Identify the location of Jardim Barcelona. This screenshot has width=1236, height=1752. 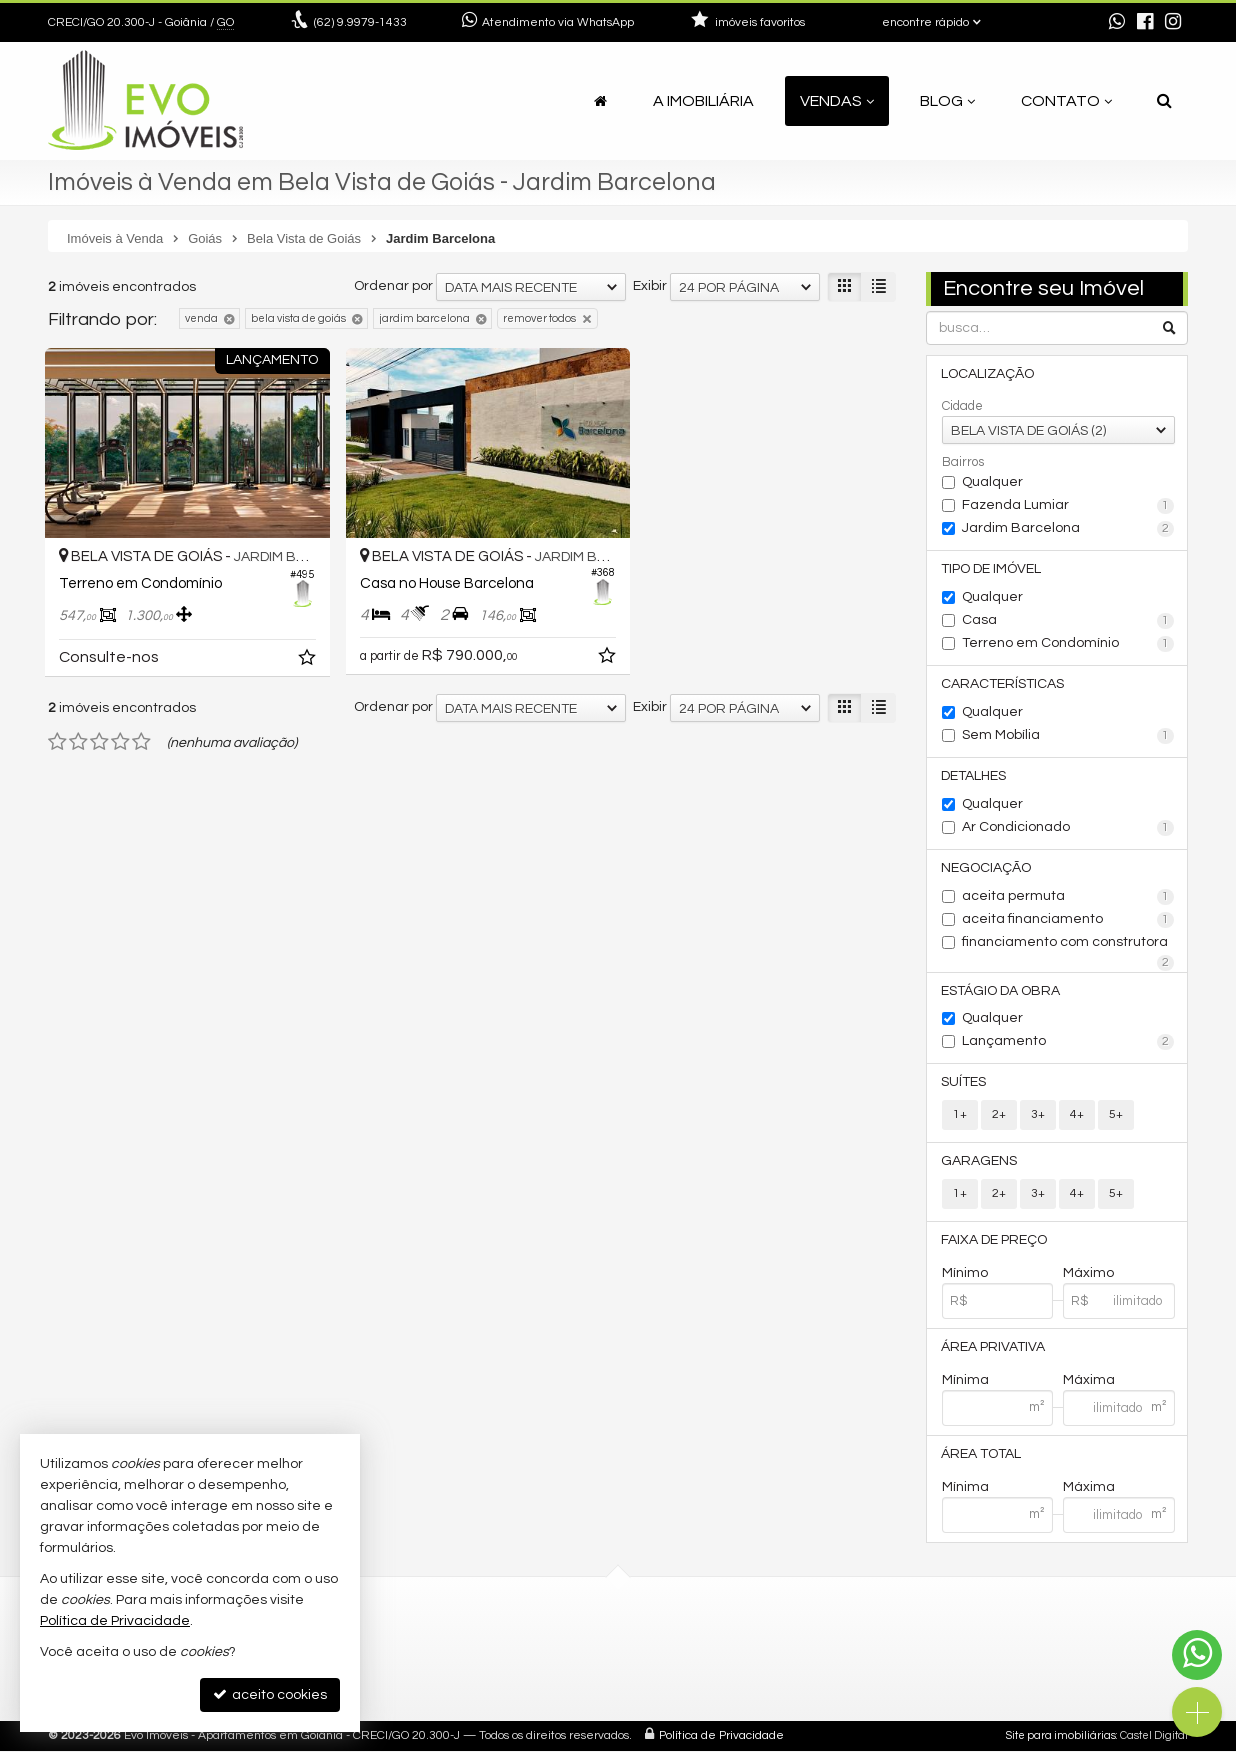
(1068, 529).